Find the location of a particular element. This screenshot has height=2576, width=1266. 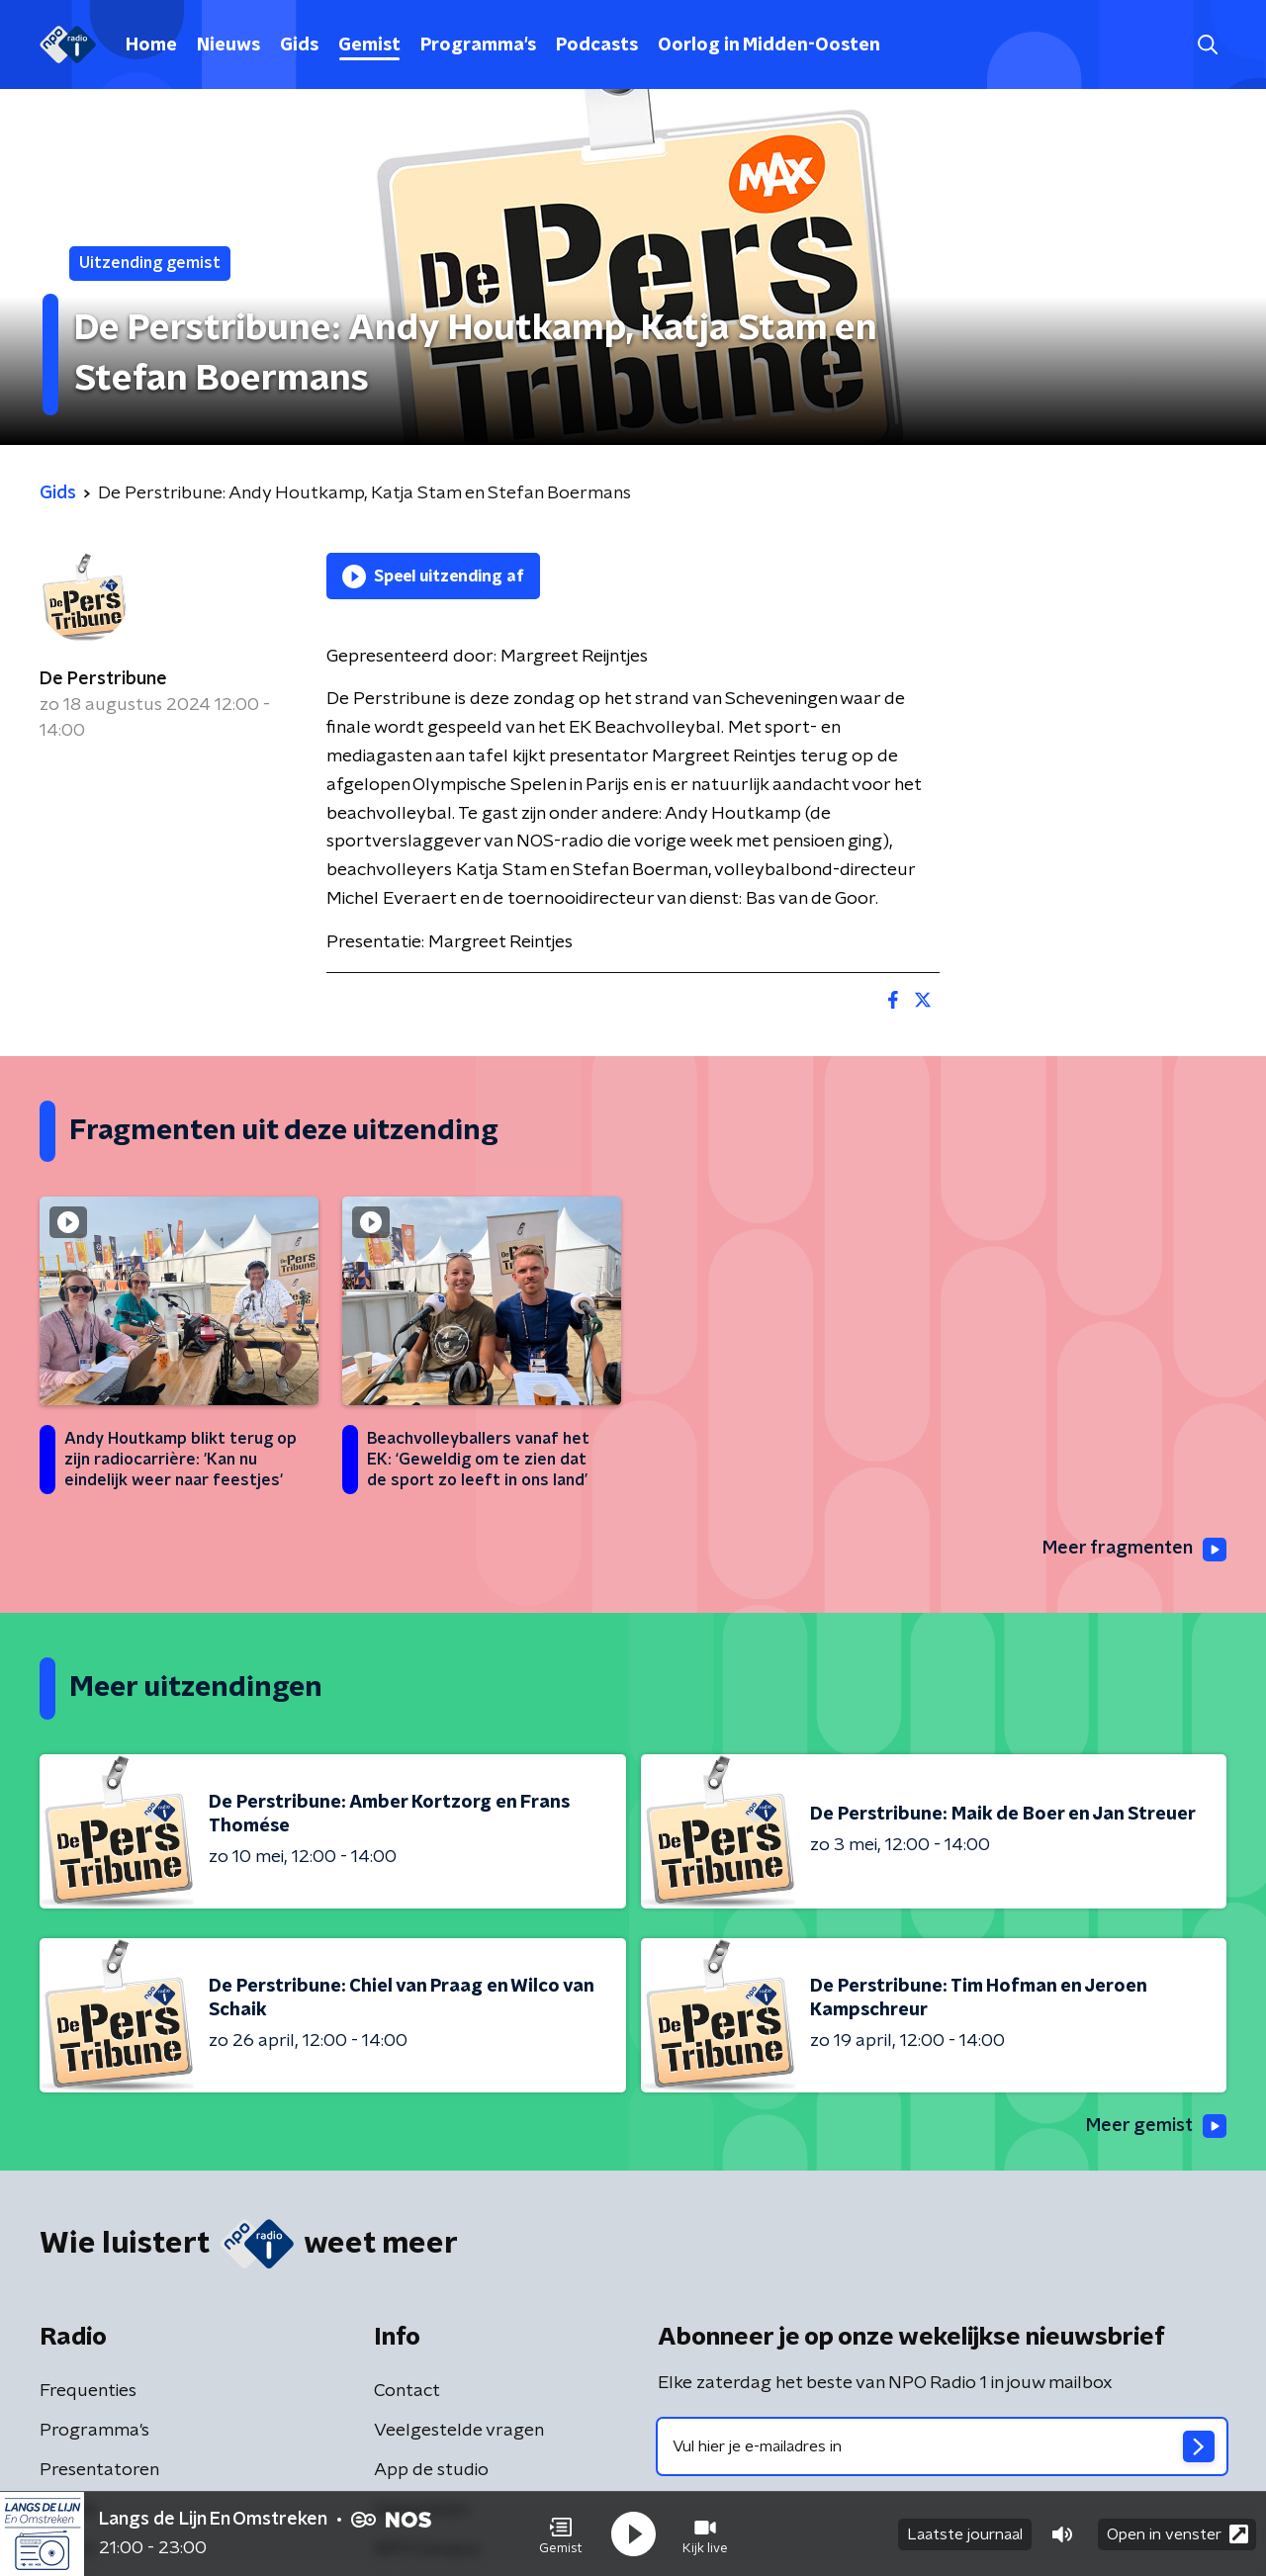

Nieuws is located at coordinates (228, 45).